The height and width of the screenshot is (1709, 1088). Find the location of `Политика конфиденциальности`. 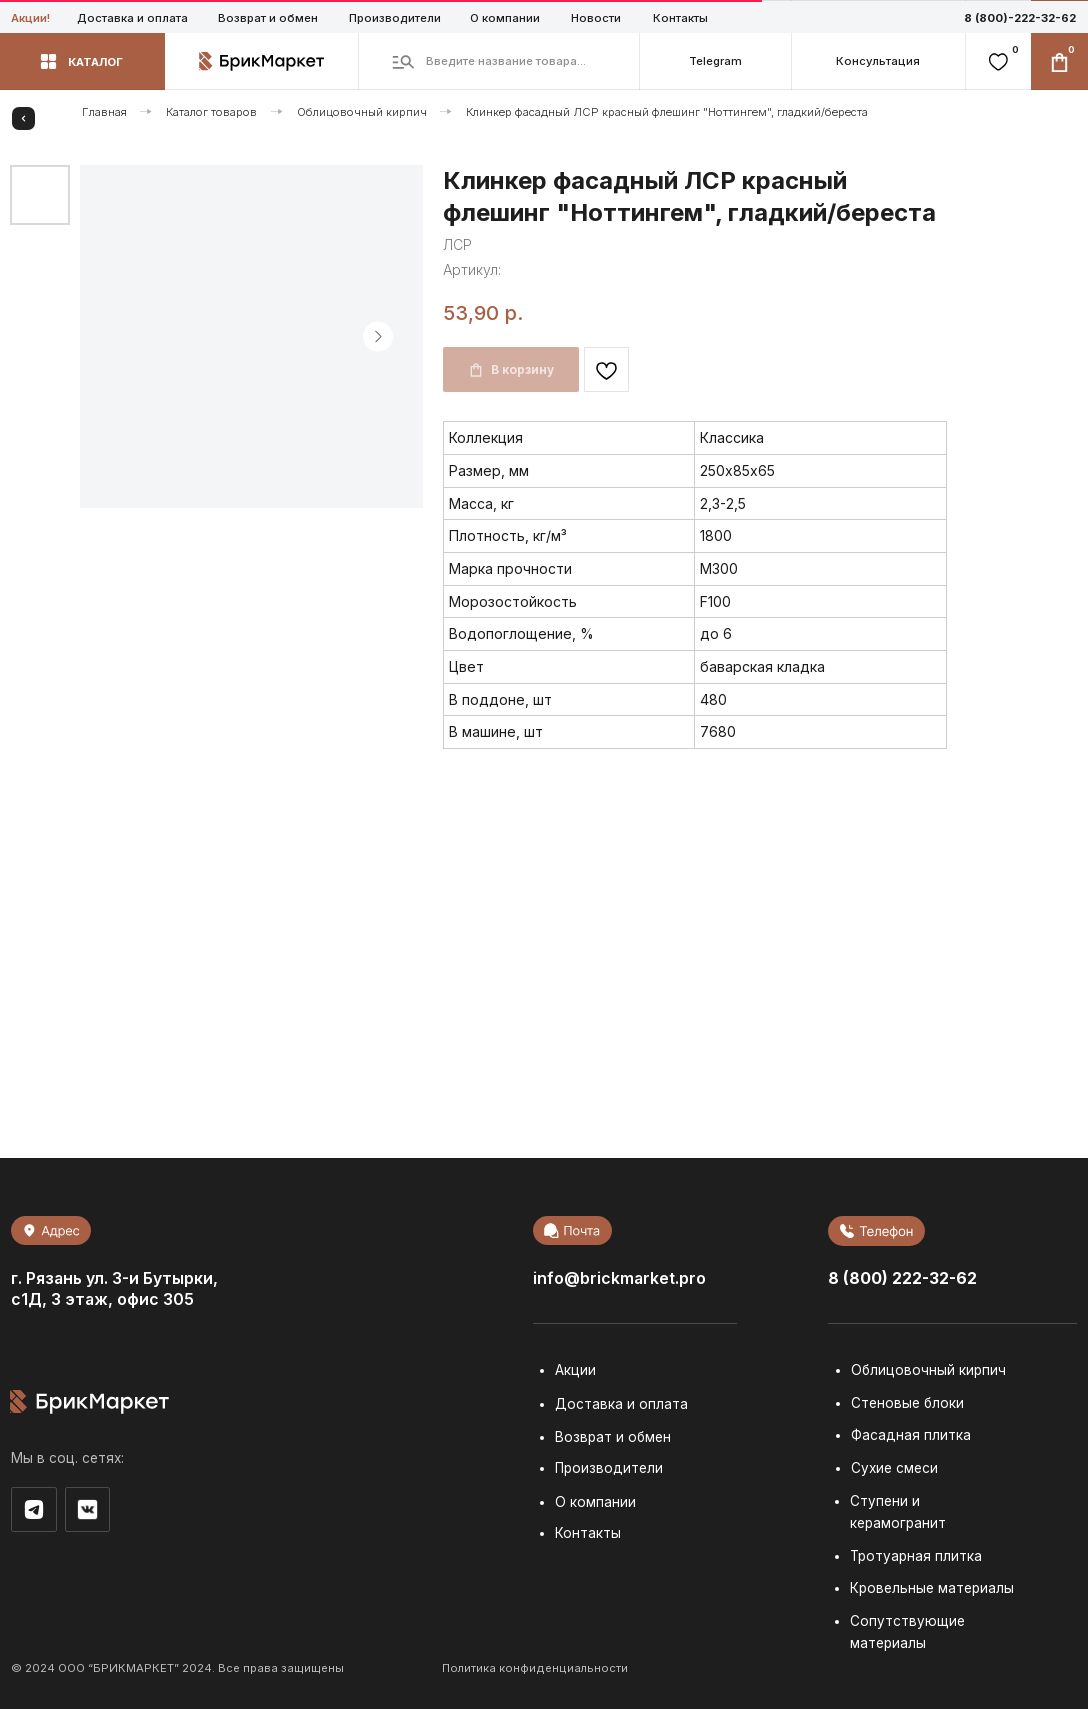

Политика конфиденциальности is located at coordinates (535, 1668).